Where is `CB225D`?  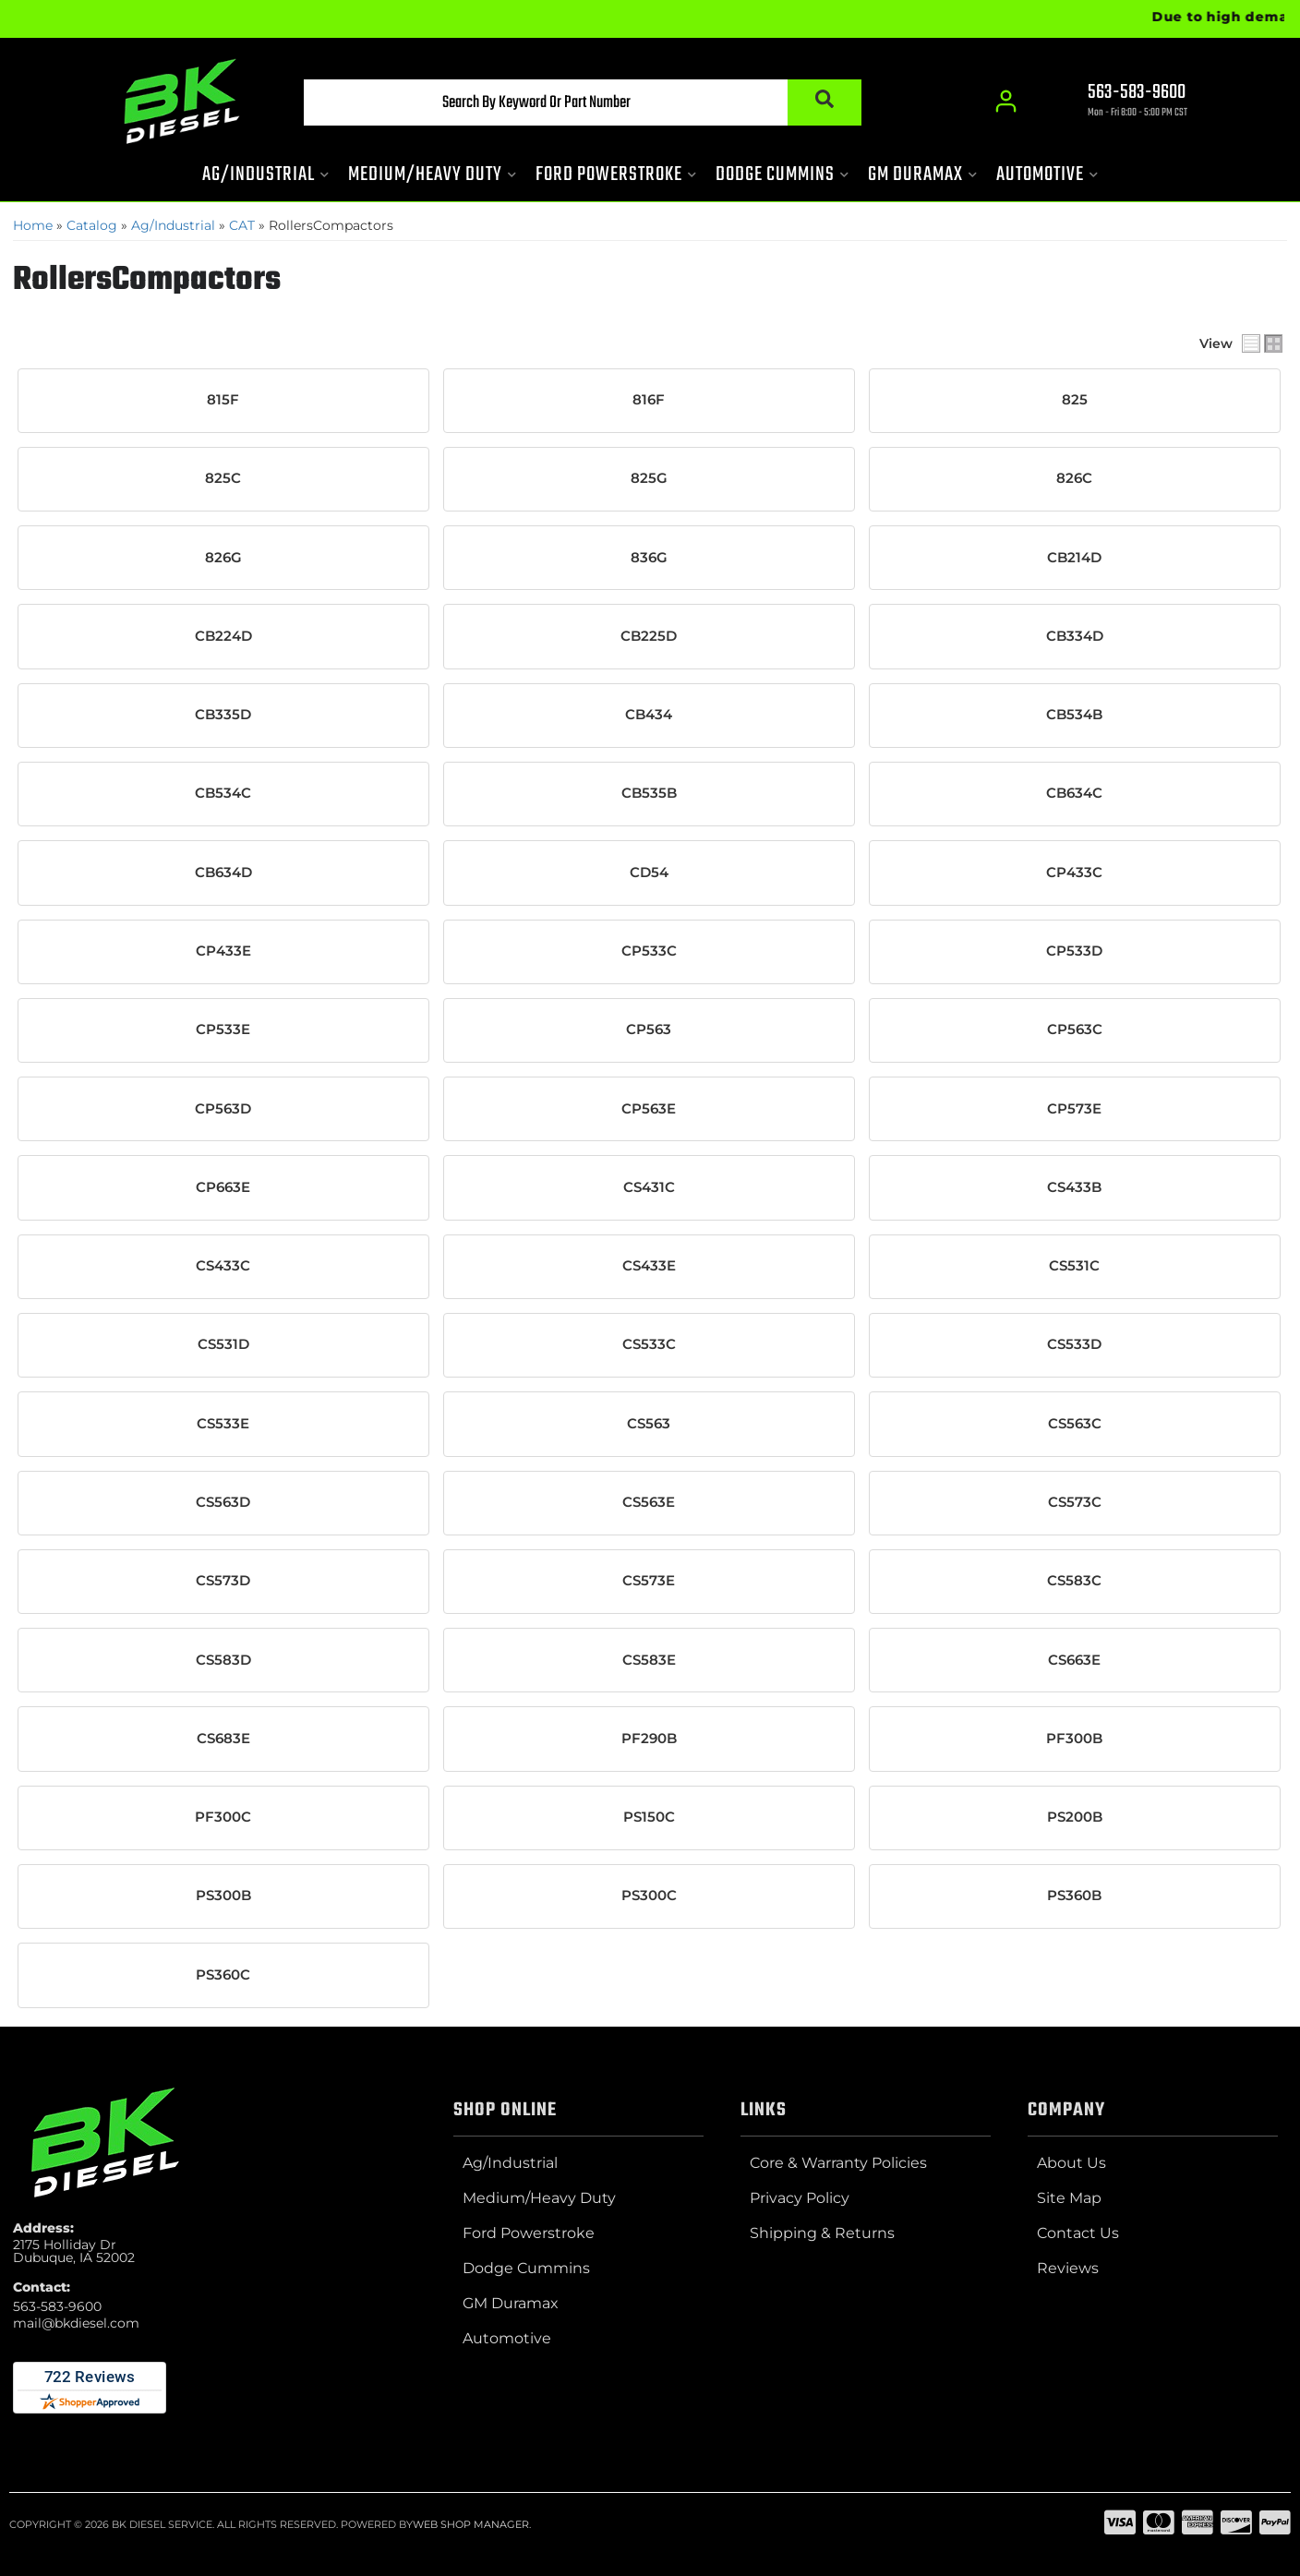
CB225D is located at coordinates (648, 636).